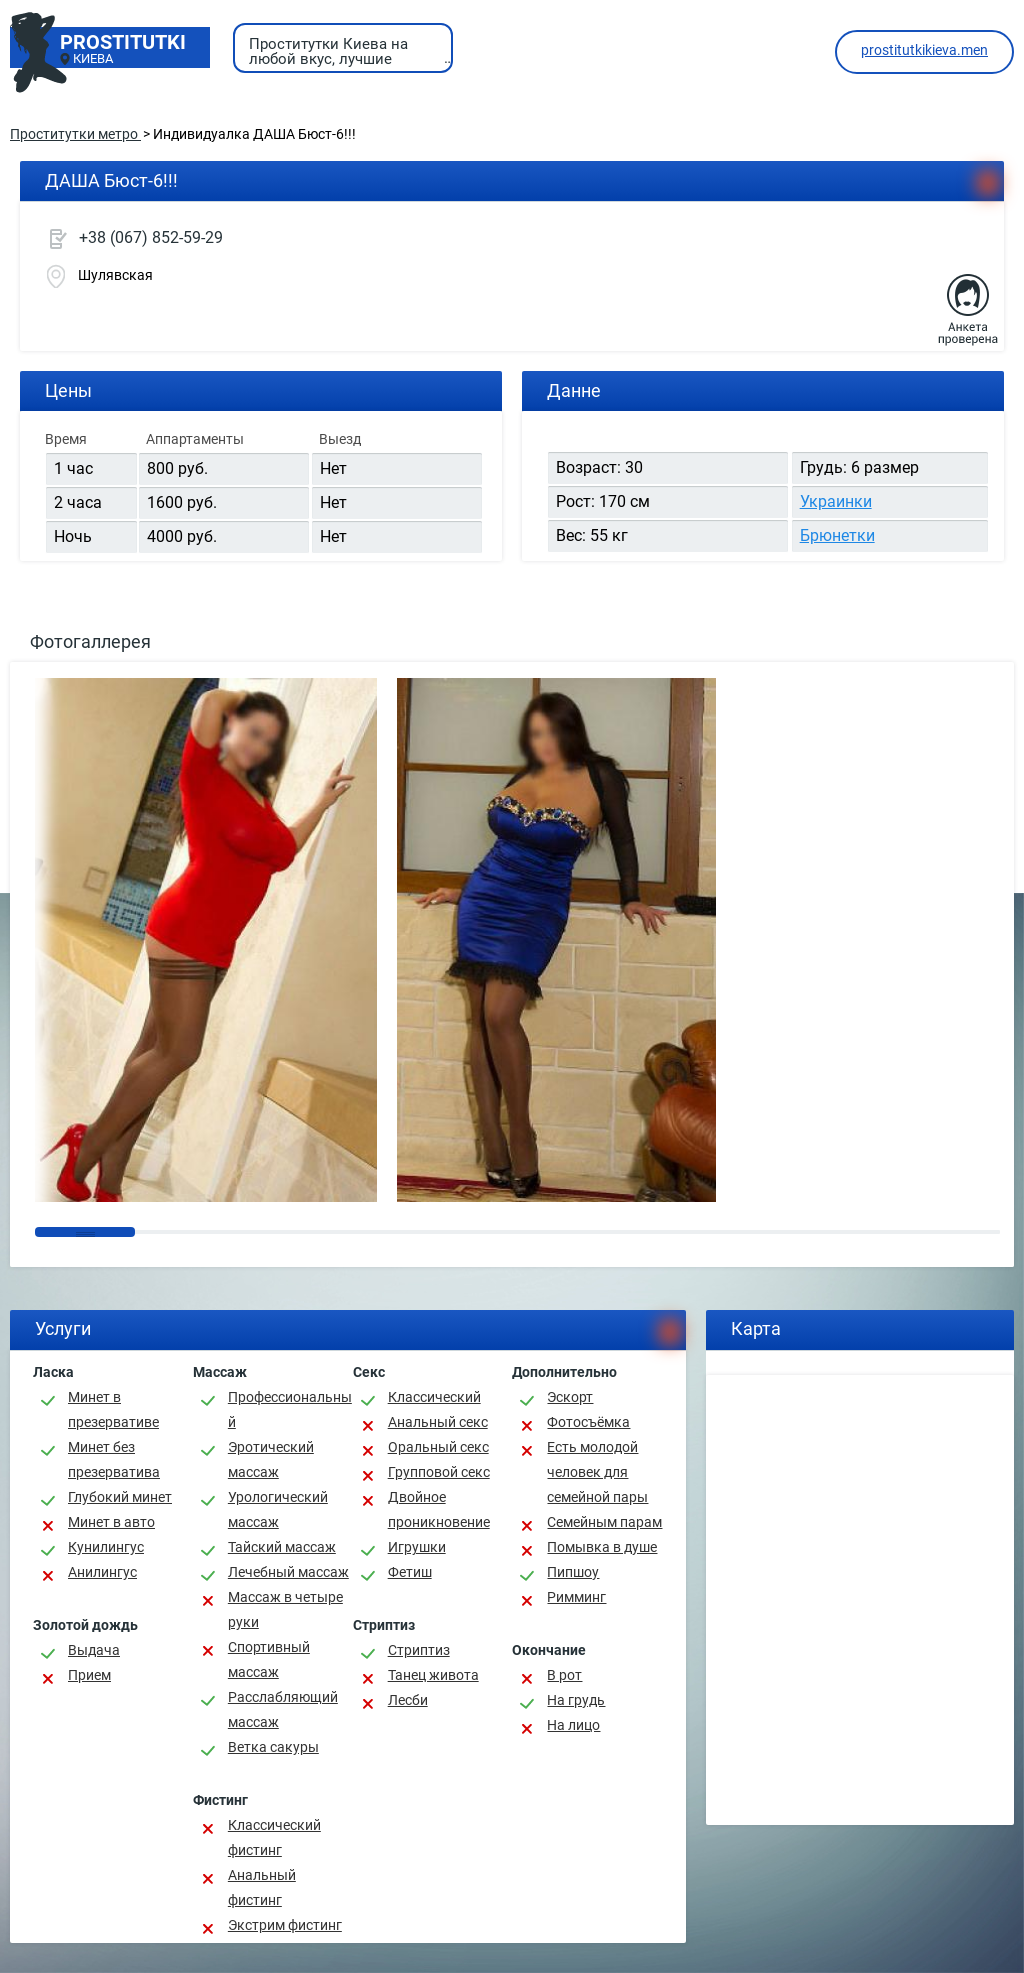 This screenshot has height=1973, width=1024. I want to click on Семейным парам, so click(604, 1522).